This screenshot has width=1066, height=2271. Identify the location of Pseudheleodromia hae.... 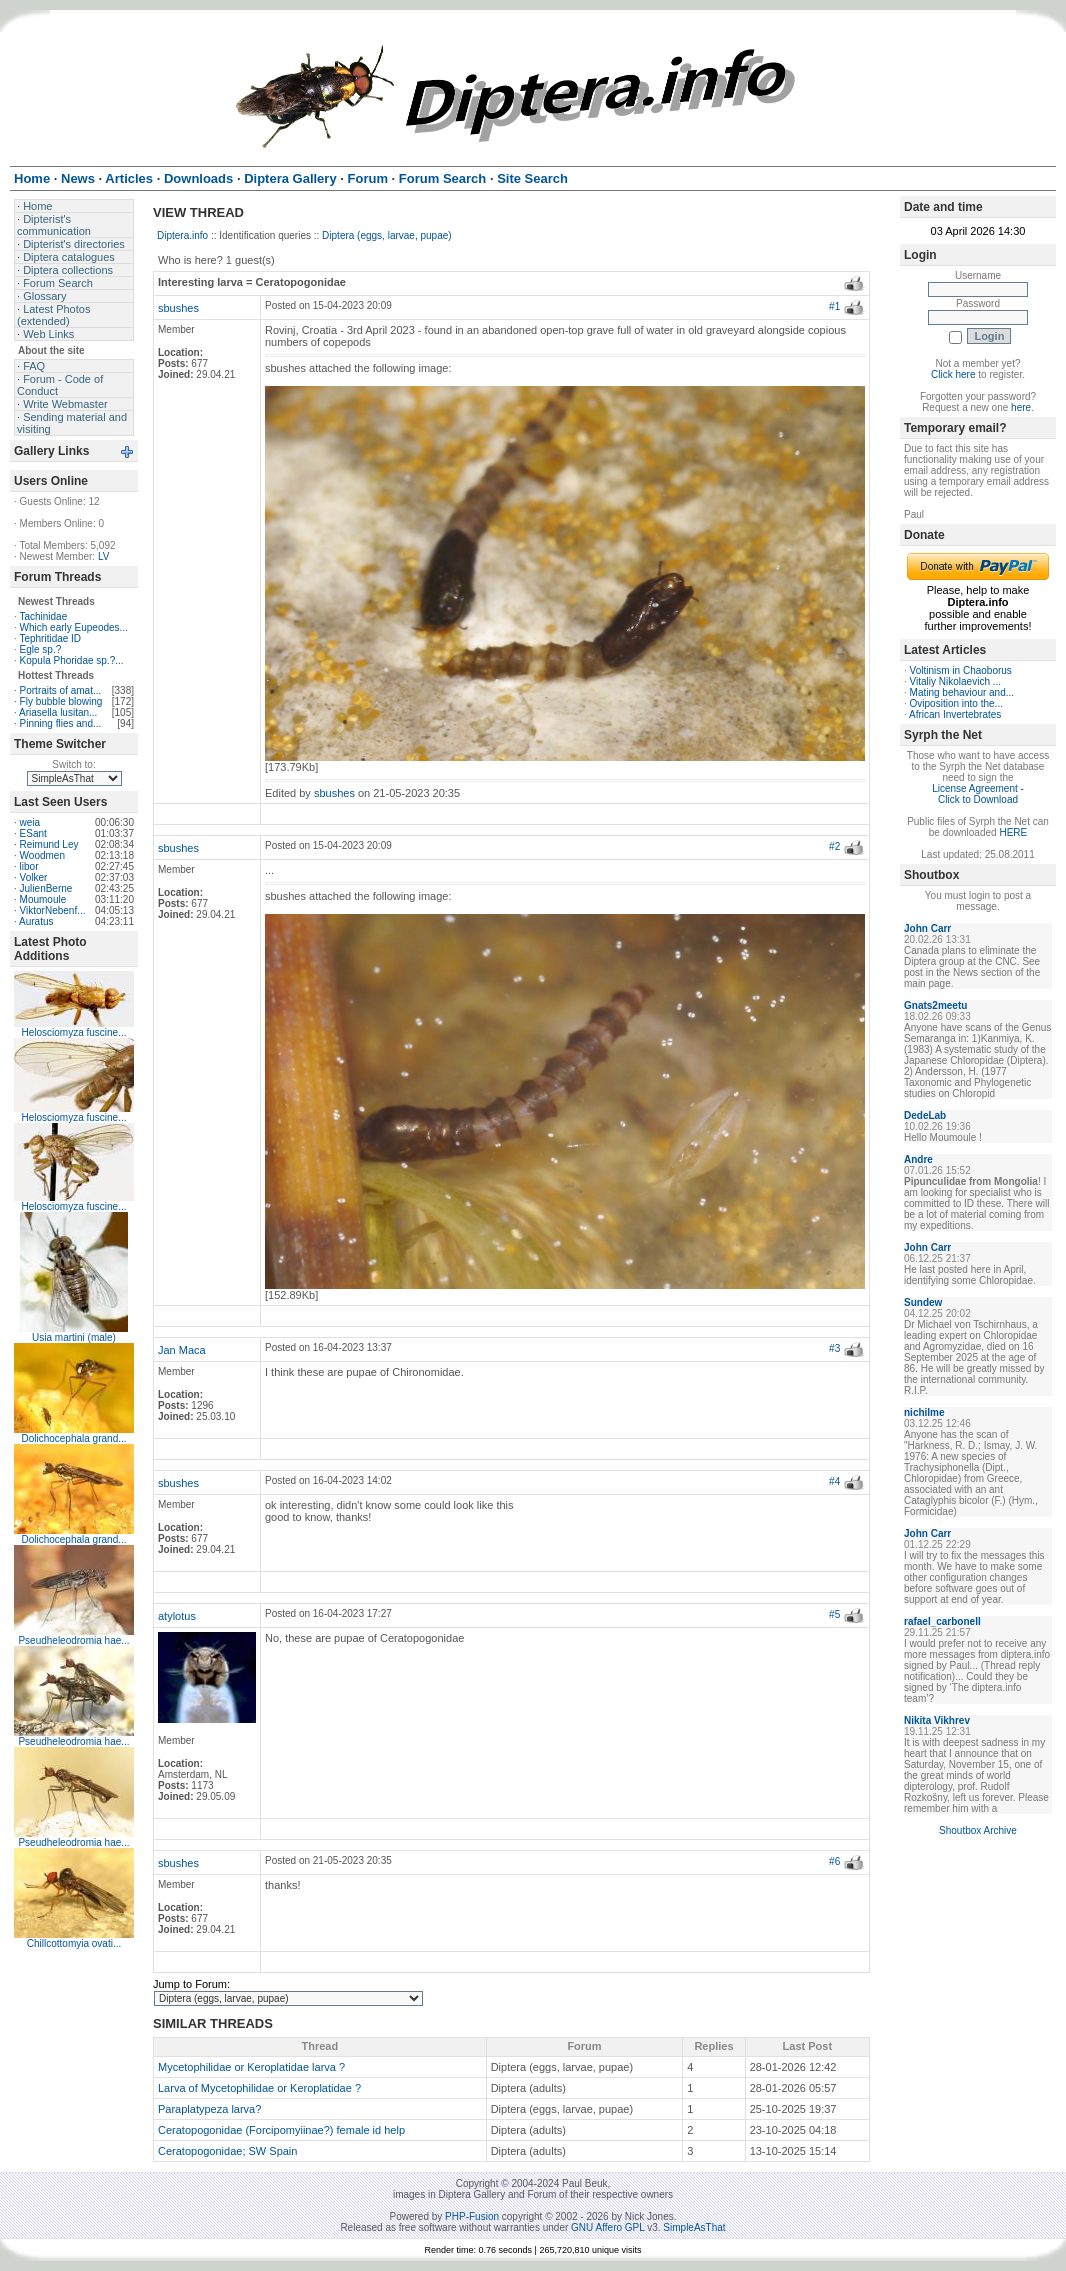
(73, 1640).